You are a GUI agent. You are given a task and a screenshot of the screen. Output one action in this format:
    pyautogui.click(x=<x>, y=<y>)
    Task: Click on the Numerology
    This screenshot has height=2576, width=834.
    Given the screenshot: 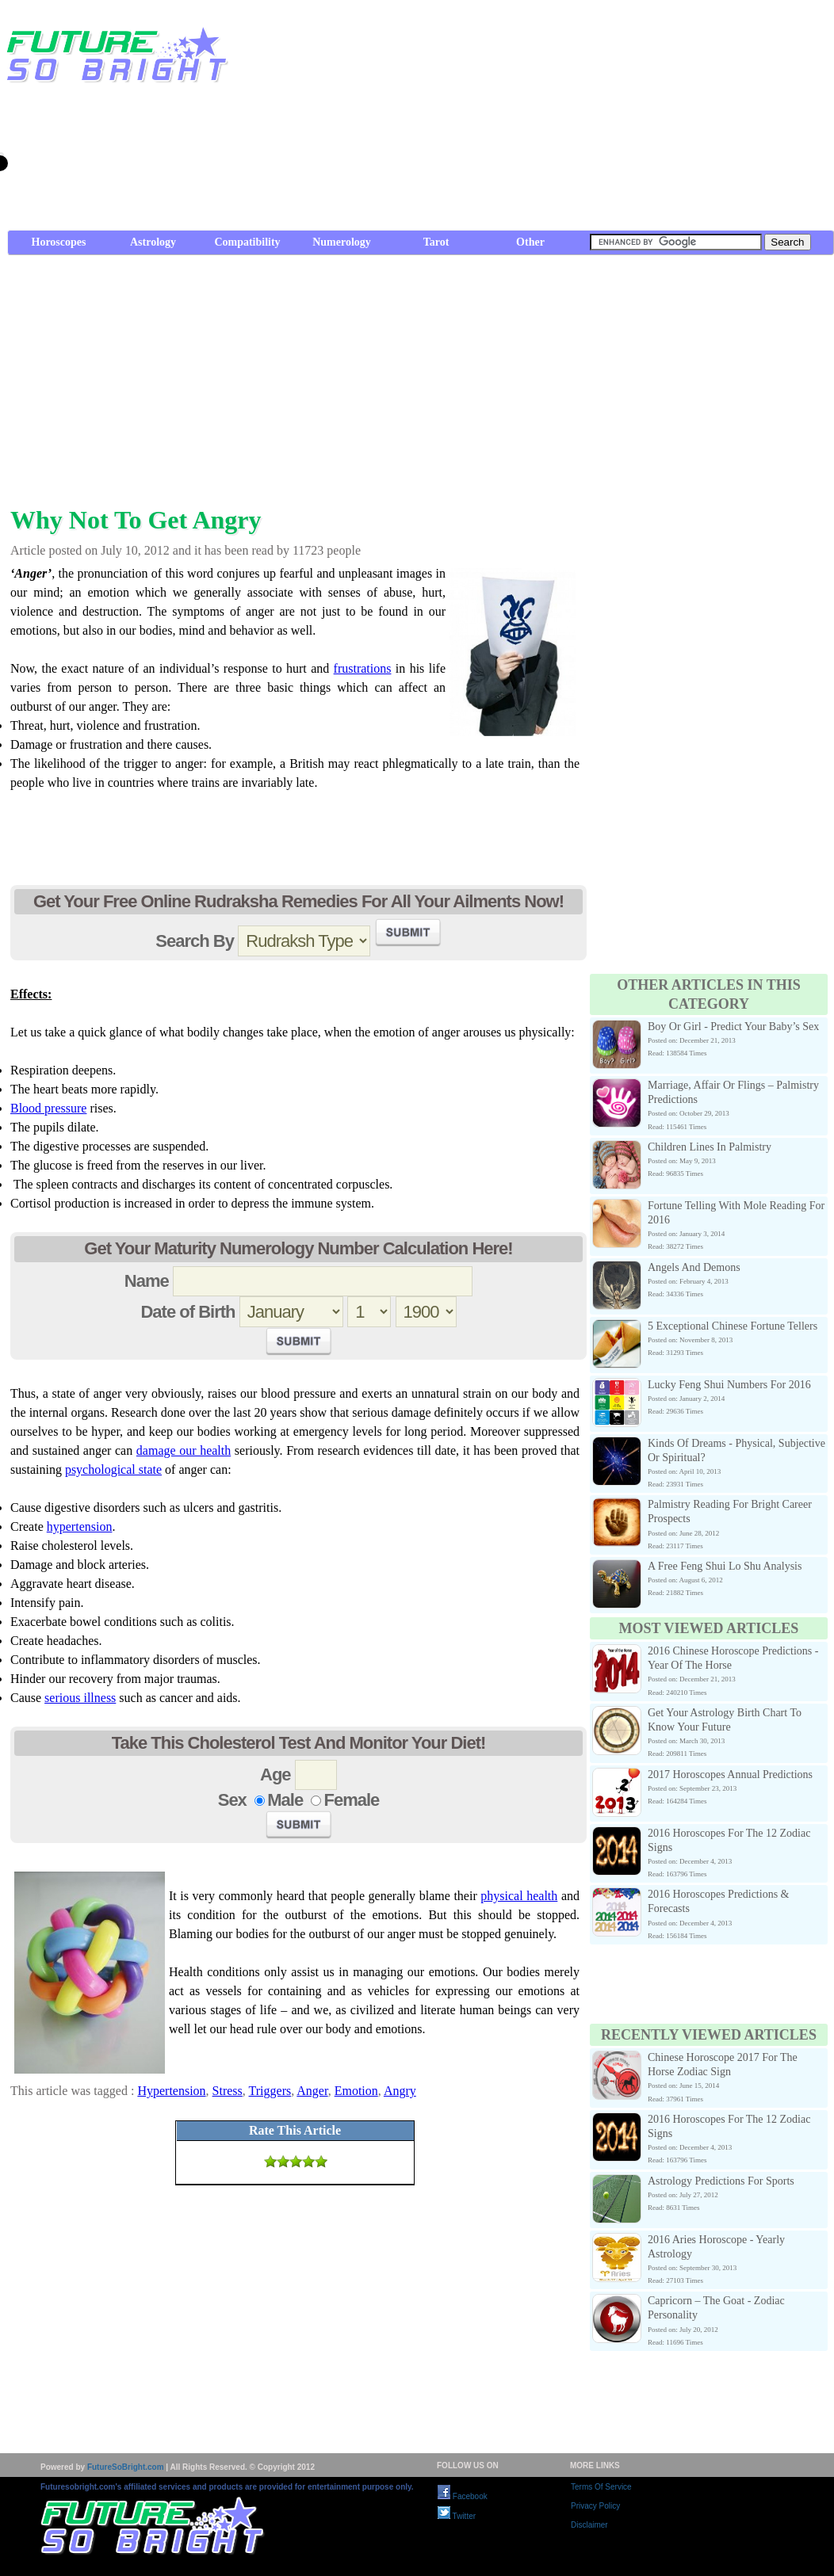 What is the action you would take?
    pyautogui.click(x=341, y=242)
    